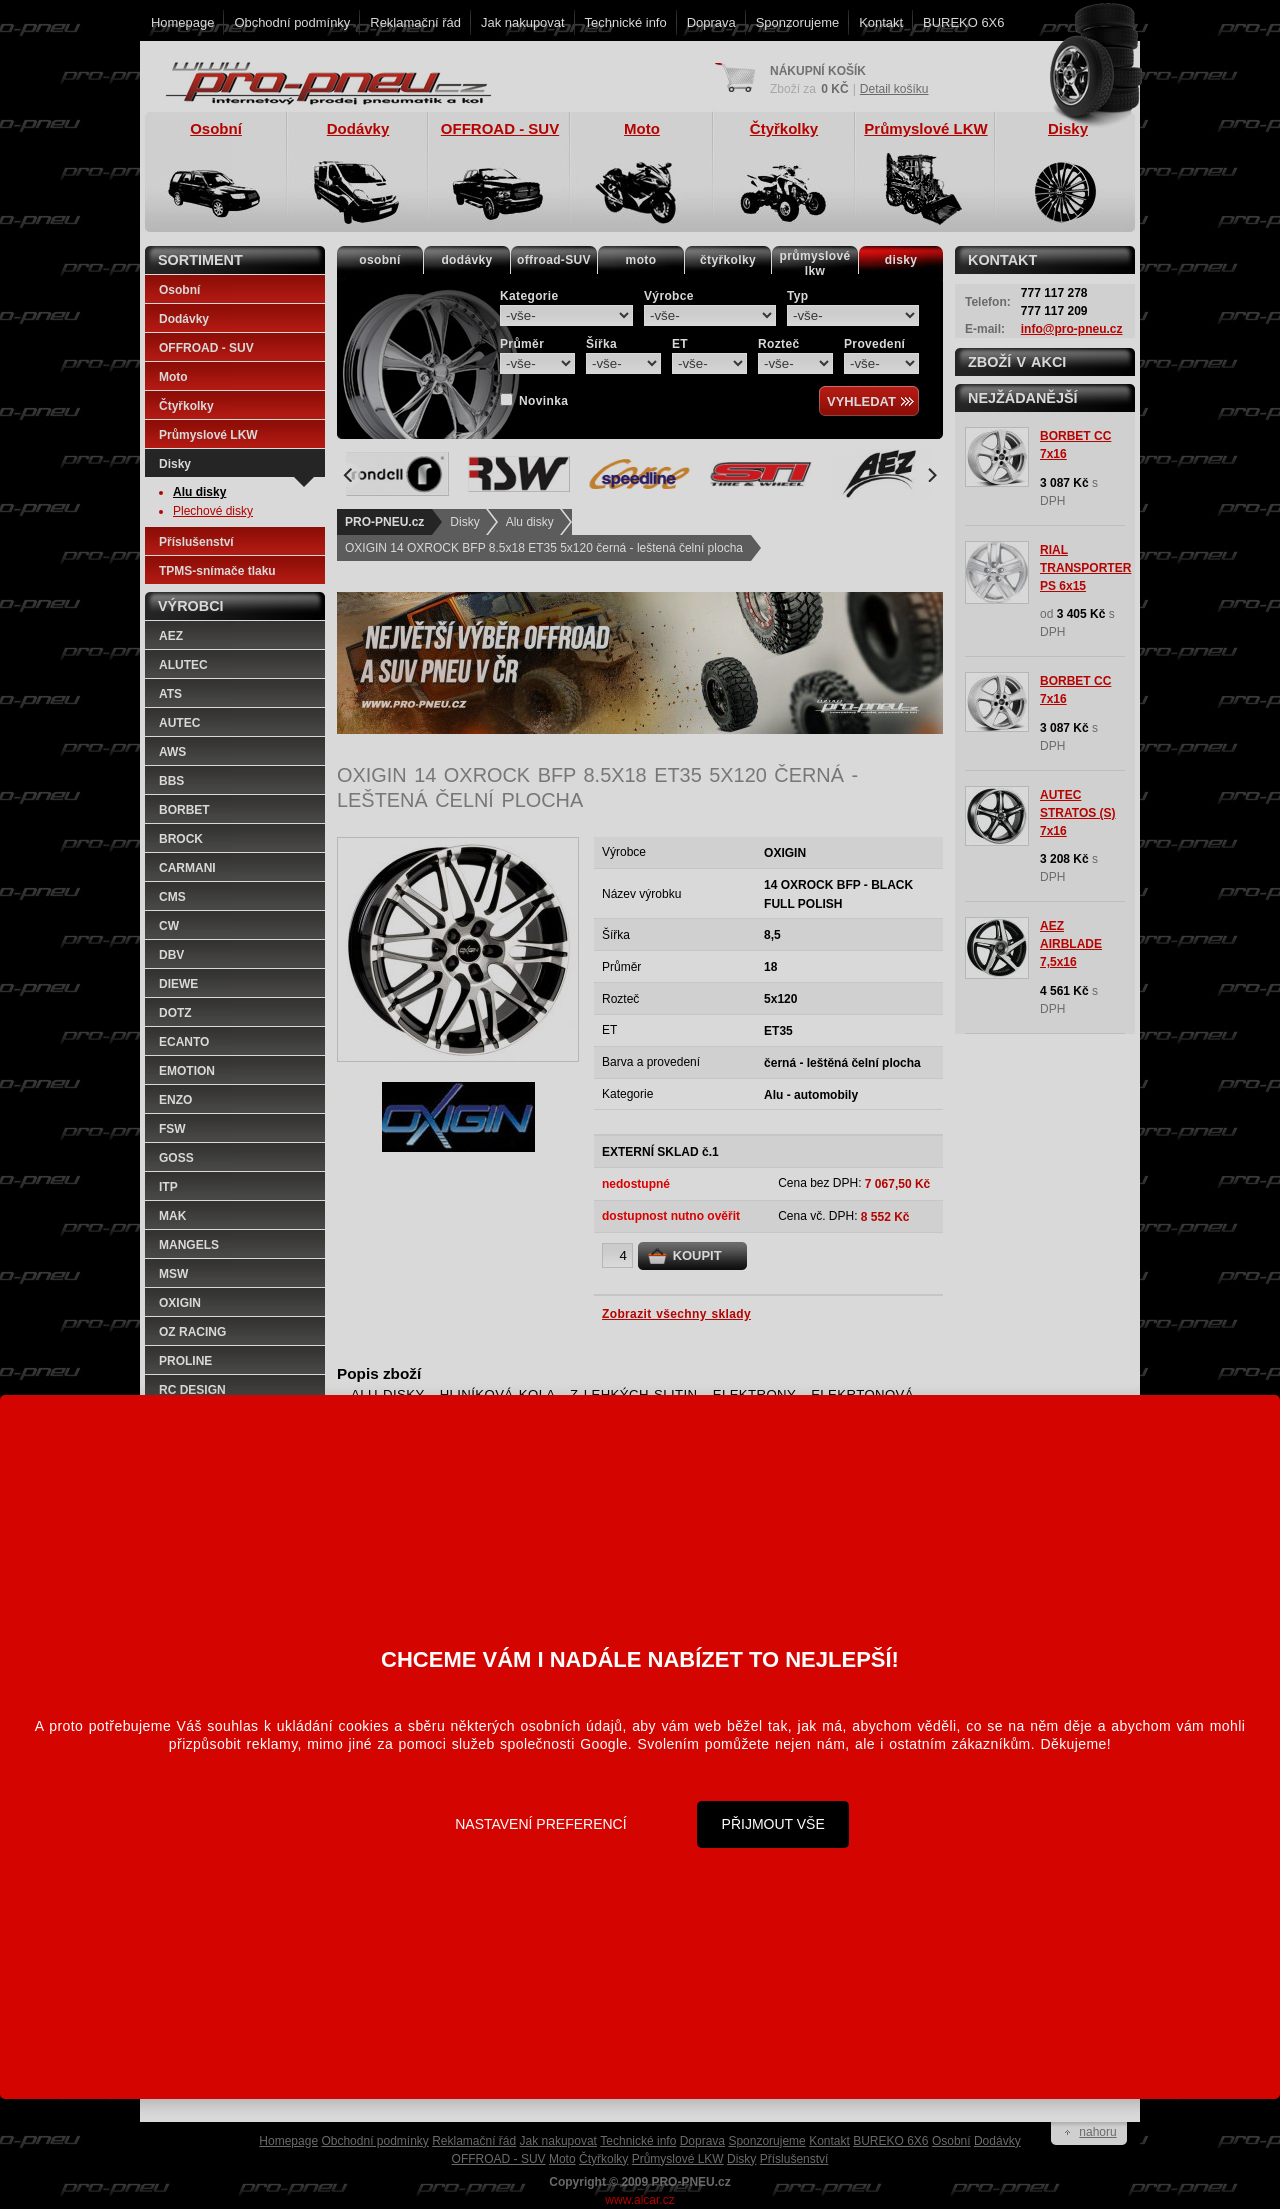  I want to click on BBS, so click(171, 781).